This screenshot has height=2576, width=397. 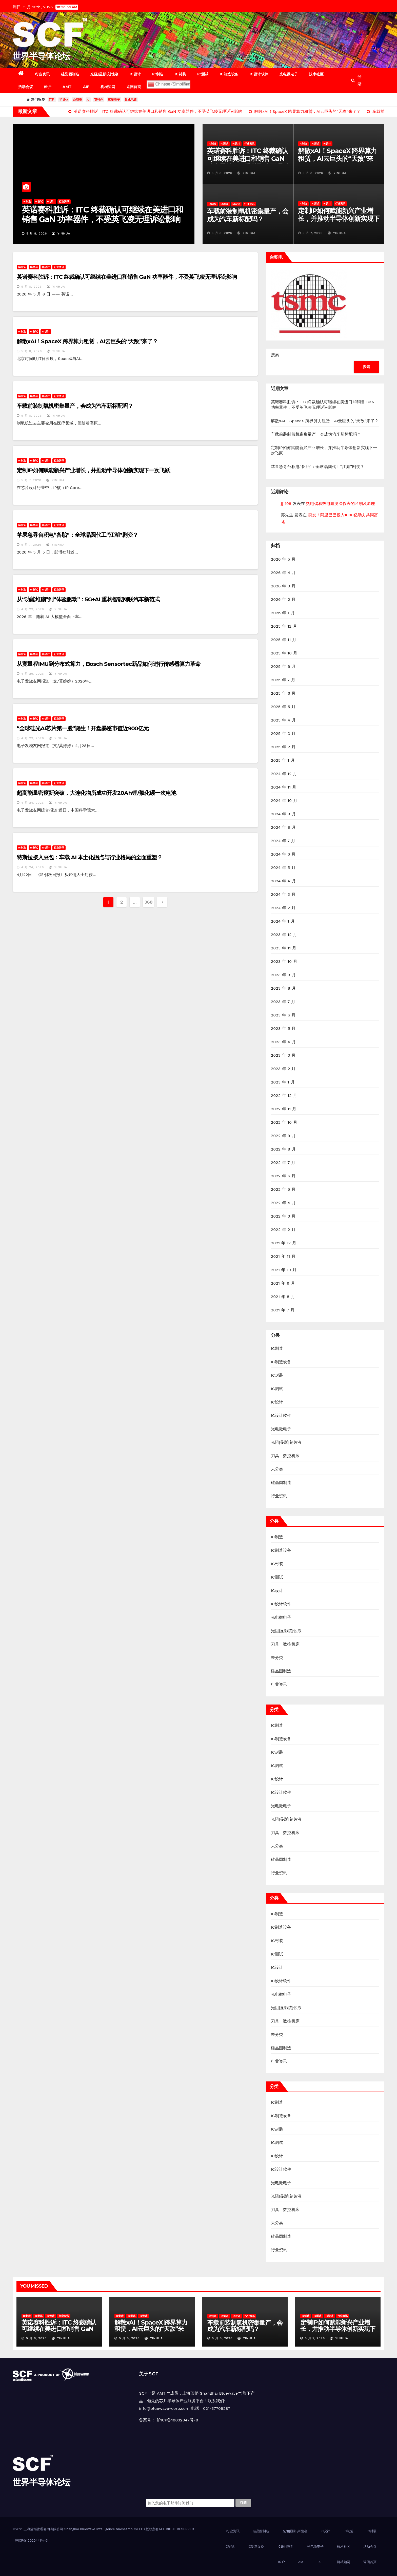 I want to click on 2024 年 2 月, so click(x=283, y=907).